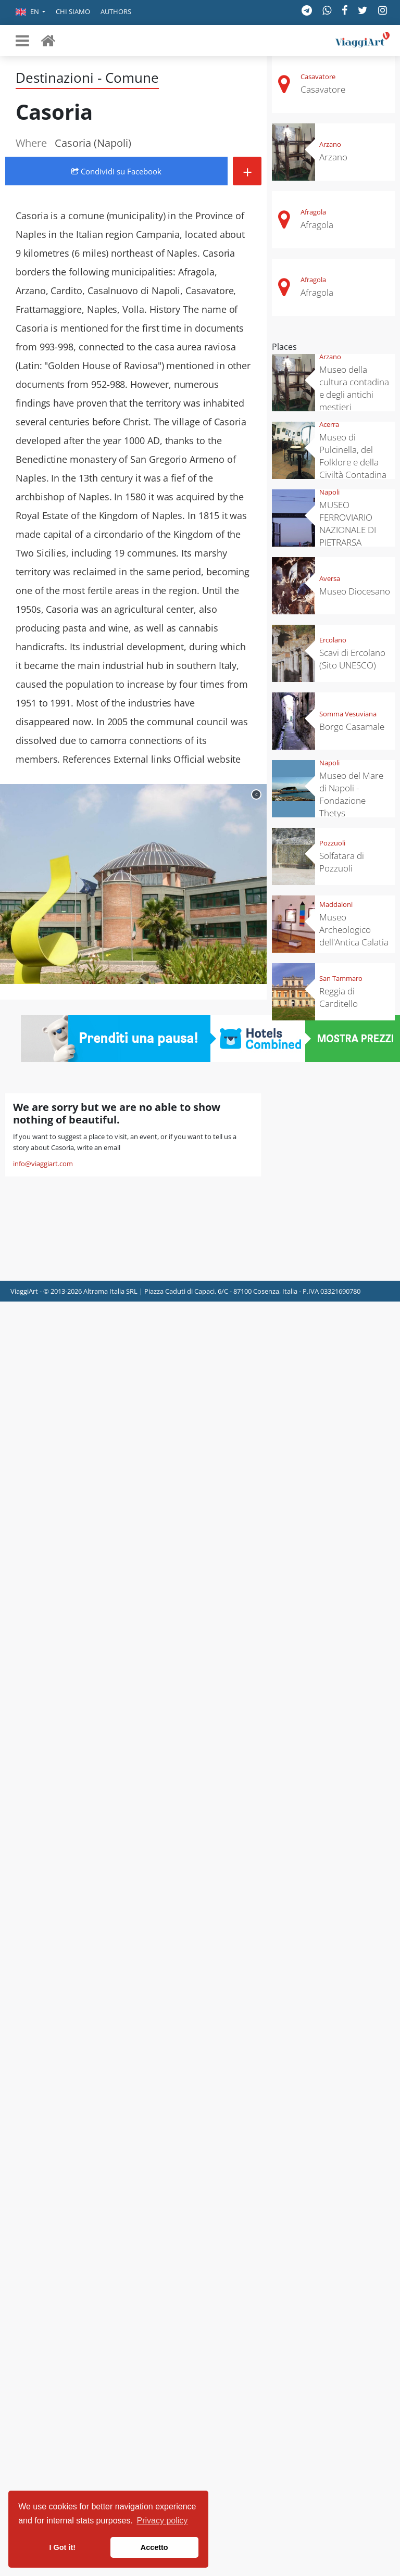 Image resolution: width=400 pixels, height=2576 pixels. I want to click on Condividi, so click(116, 171).